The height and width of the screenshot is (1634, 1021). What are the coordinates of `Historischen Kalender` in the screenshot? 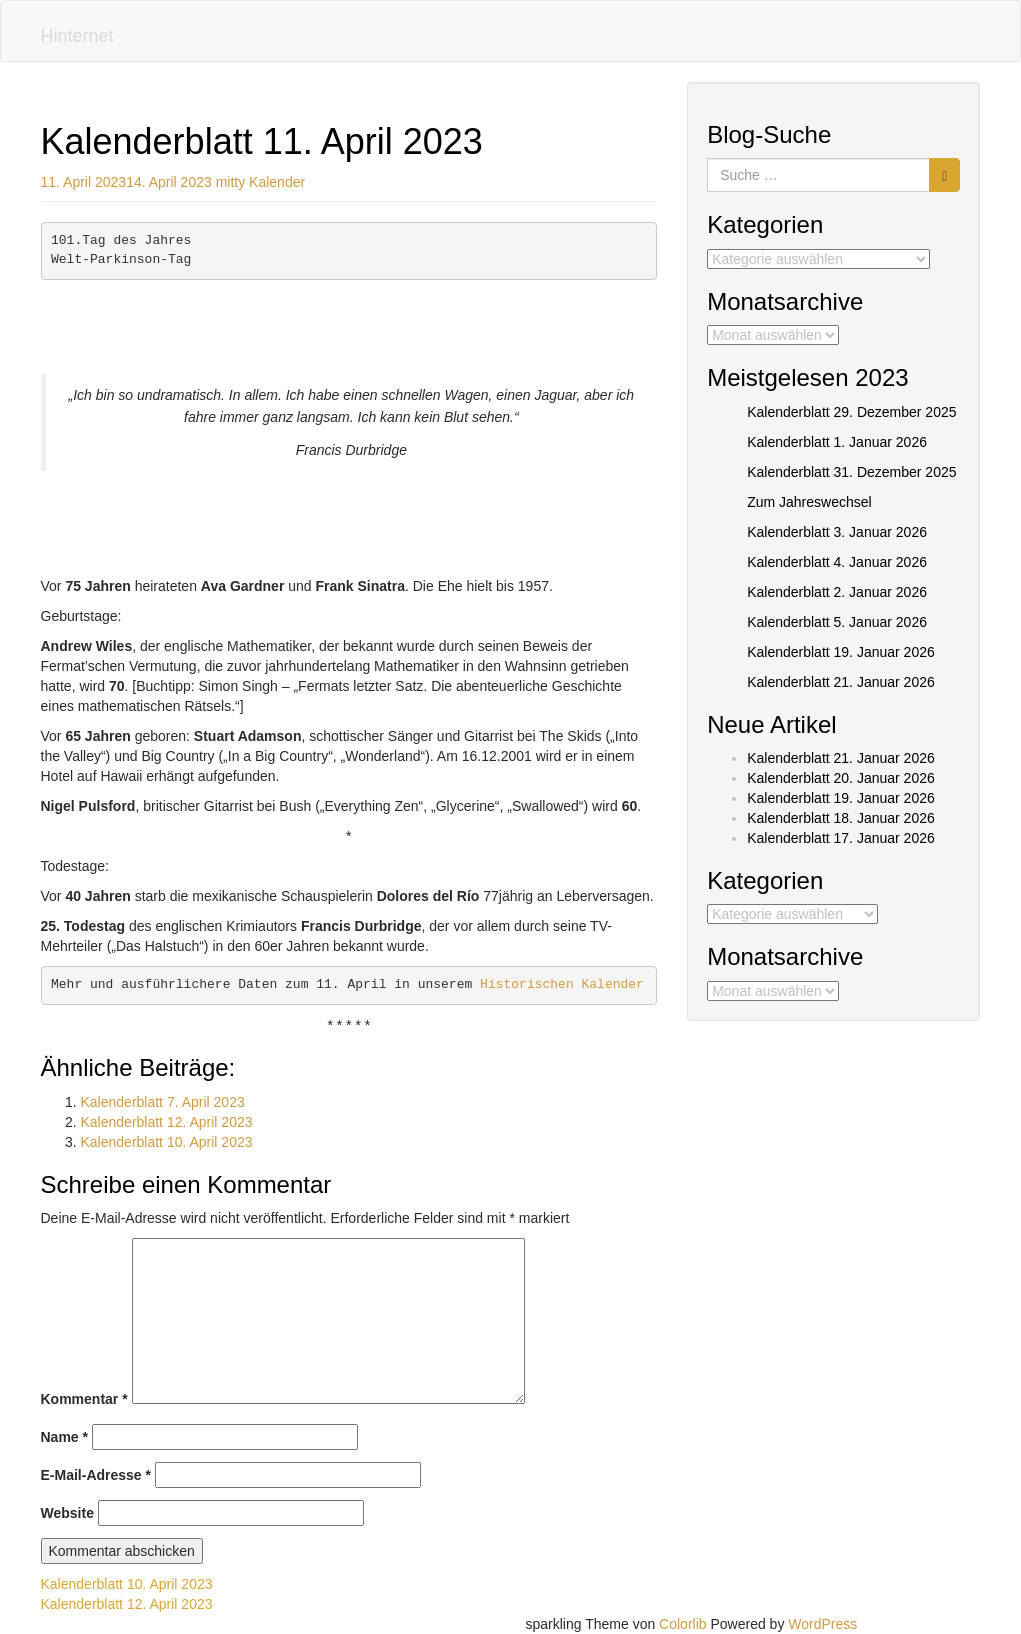 It's located at (562, 984).